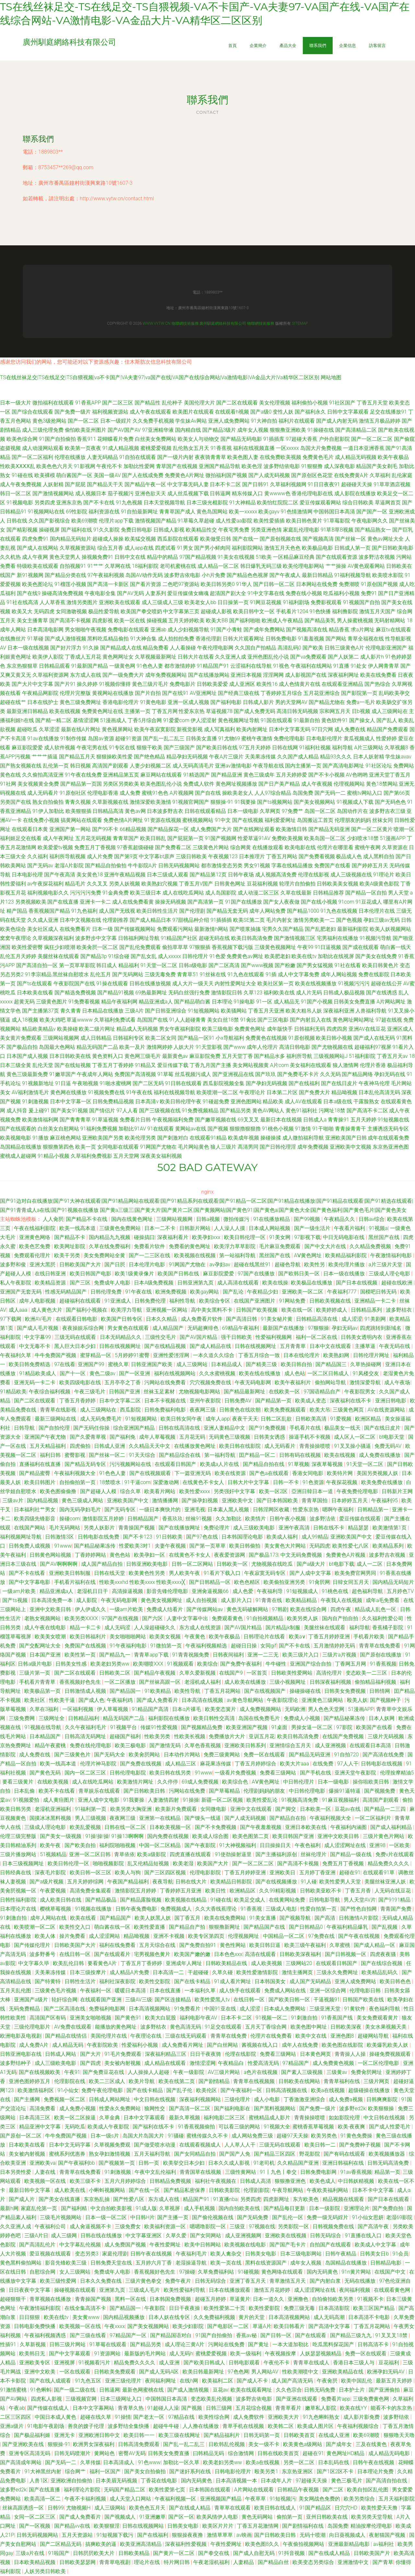 The image size is (415, 2576). What do you see at coordinates (8, 784) in the screenshot?
I see `91社网` at bounding box center [8, 784].